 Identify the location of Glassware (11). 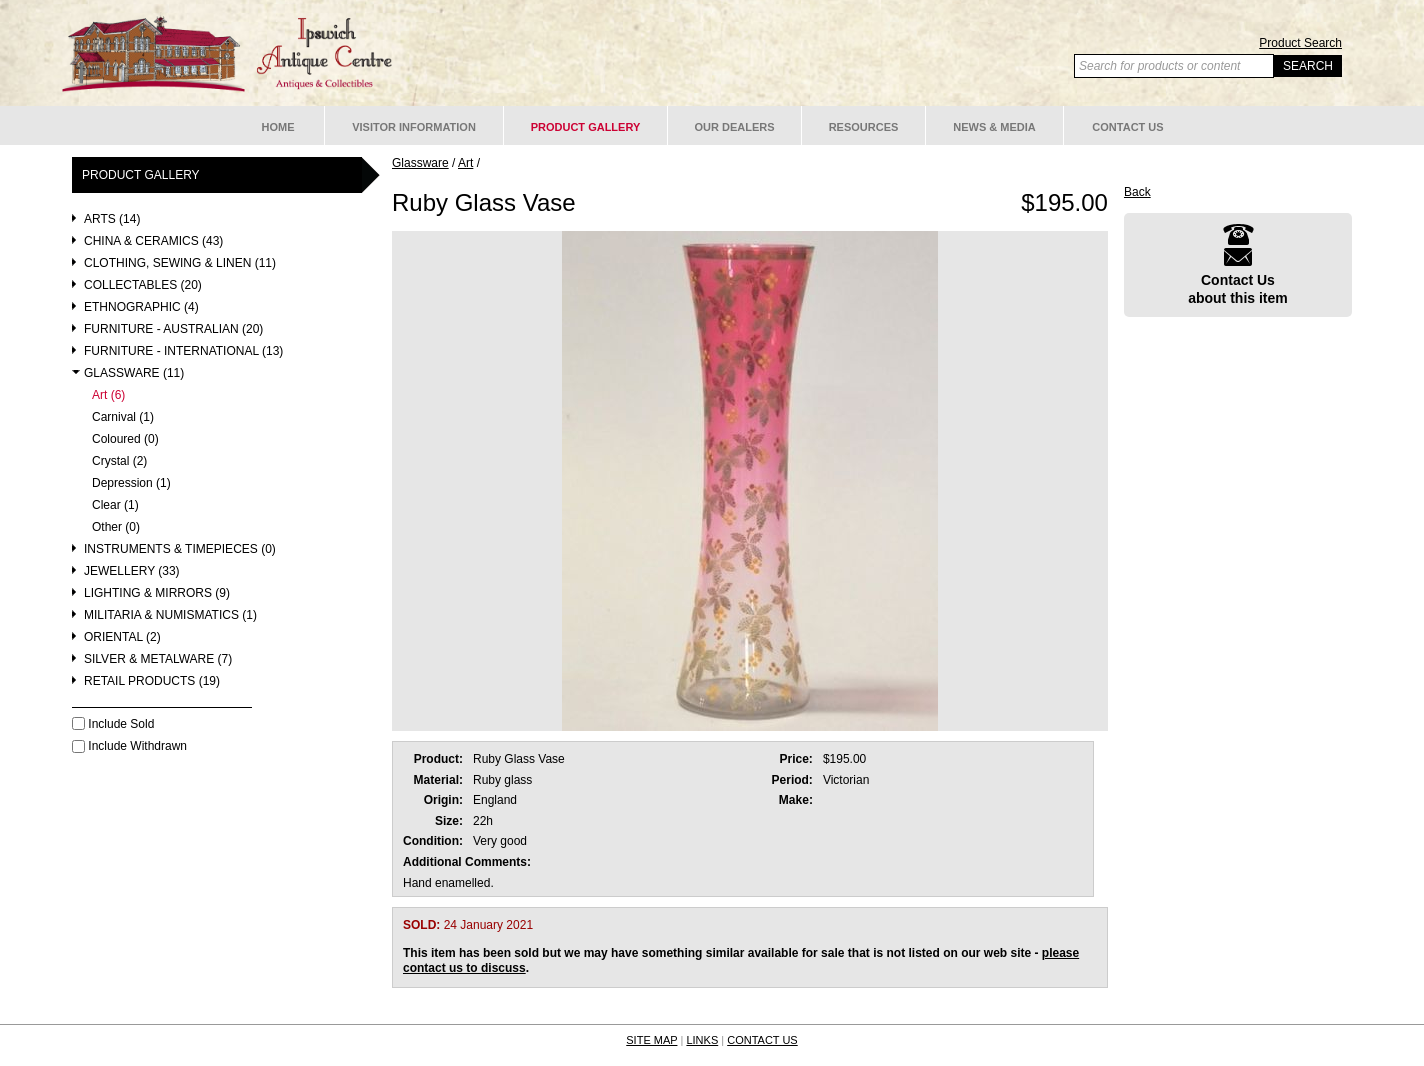
(134, 373).